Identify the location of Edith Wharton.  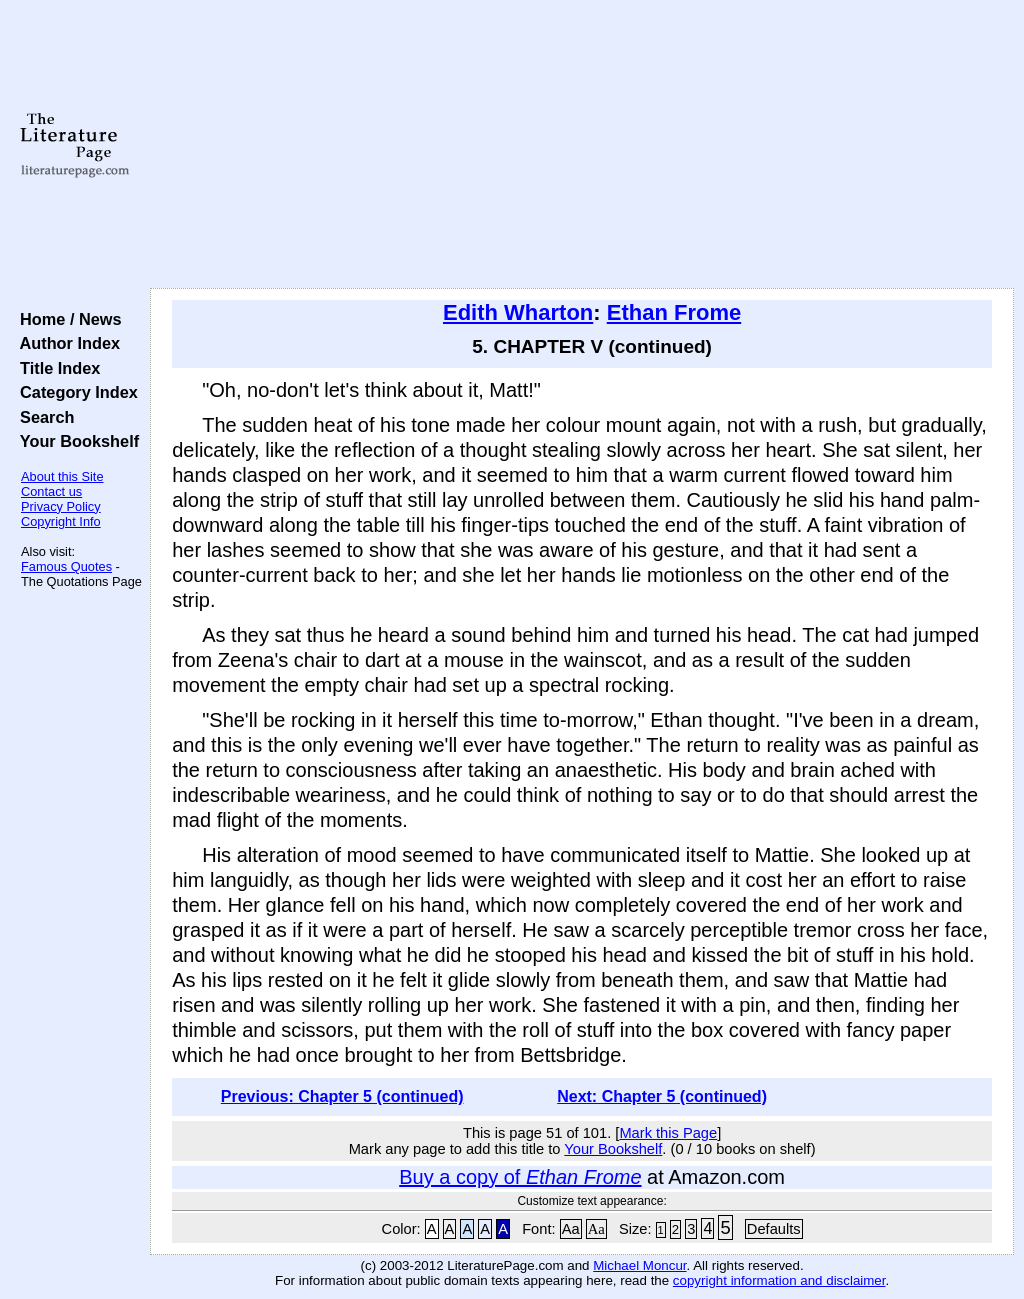
(518, 312).